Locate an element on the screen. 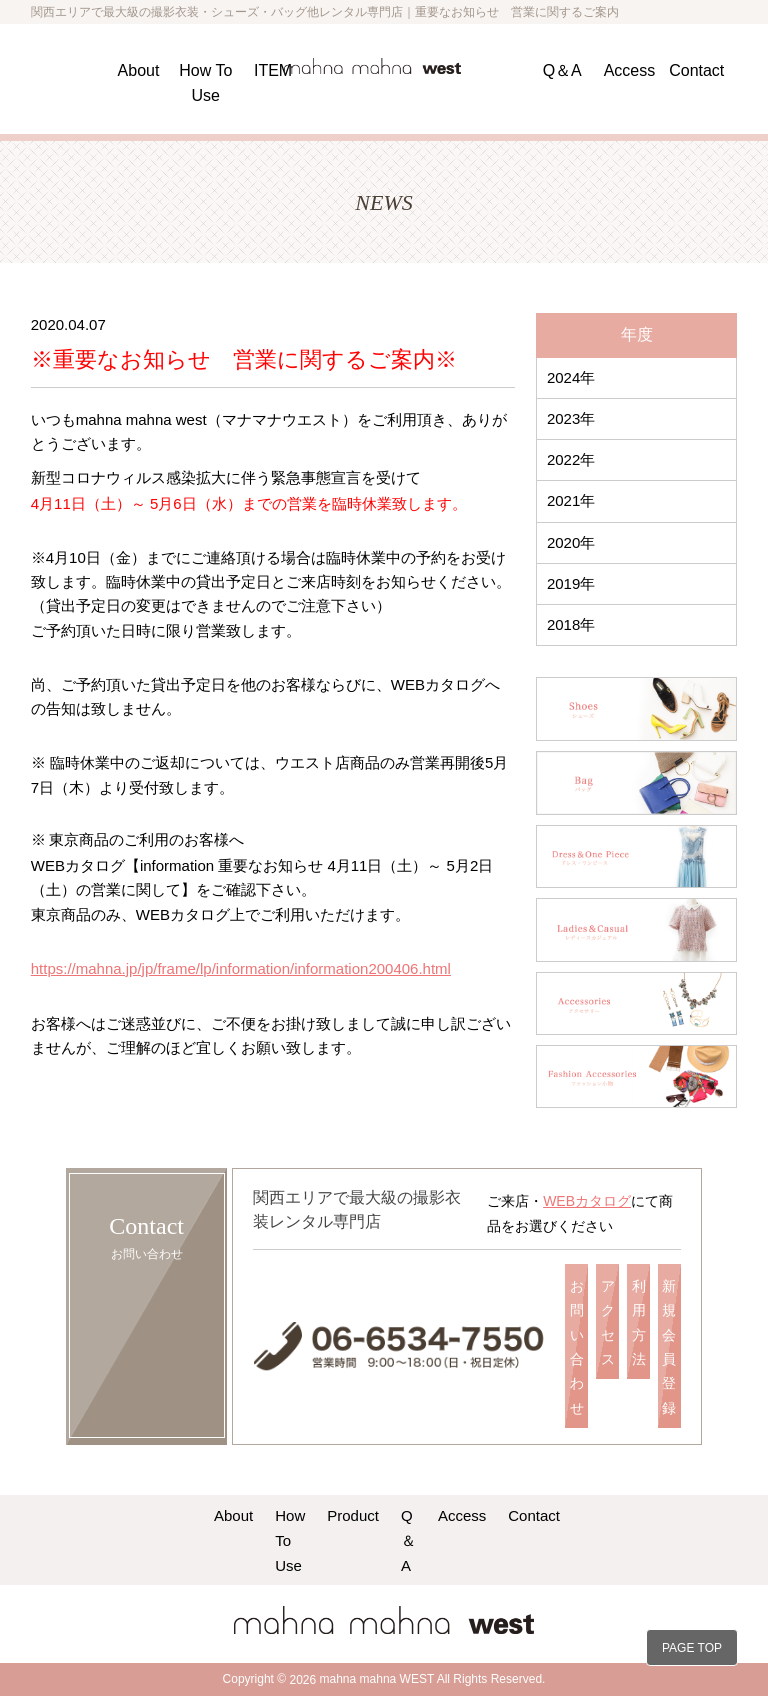 The width and height of the screenshot is (768, 1696). 2021年 is located at coordinates (571, 500).